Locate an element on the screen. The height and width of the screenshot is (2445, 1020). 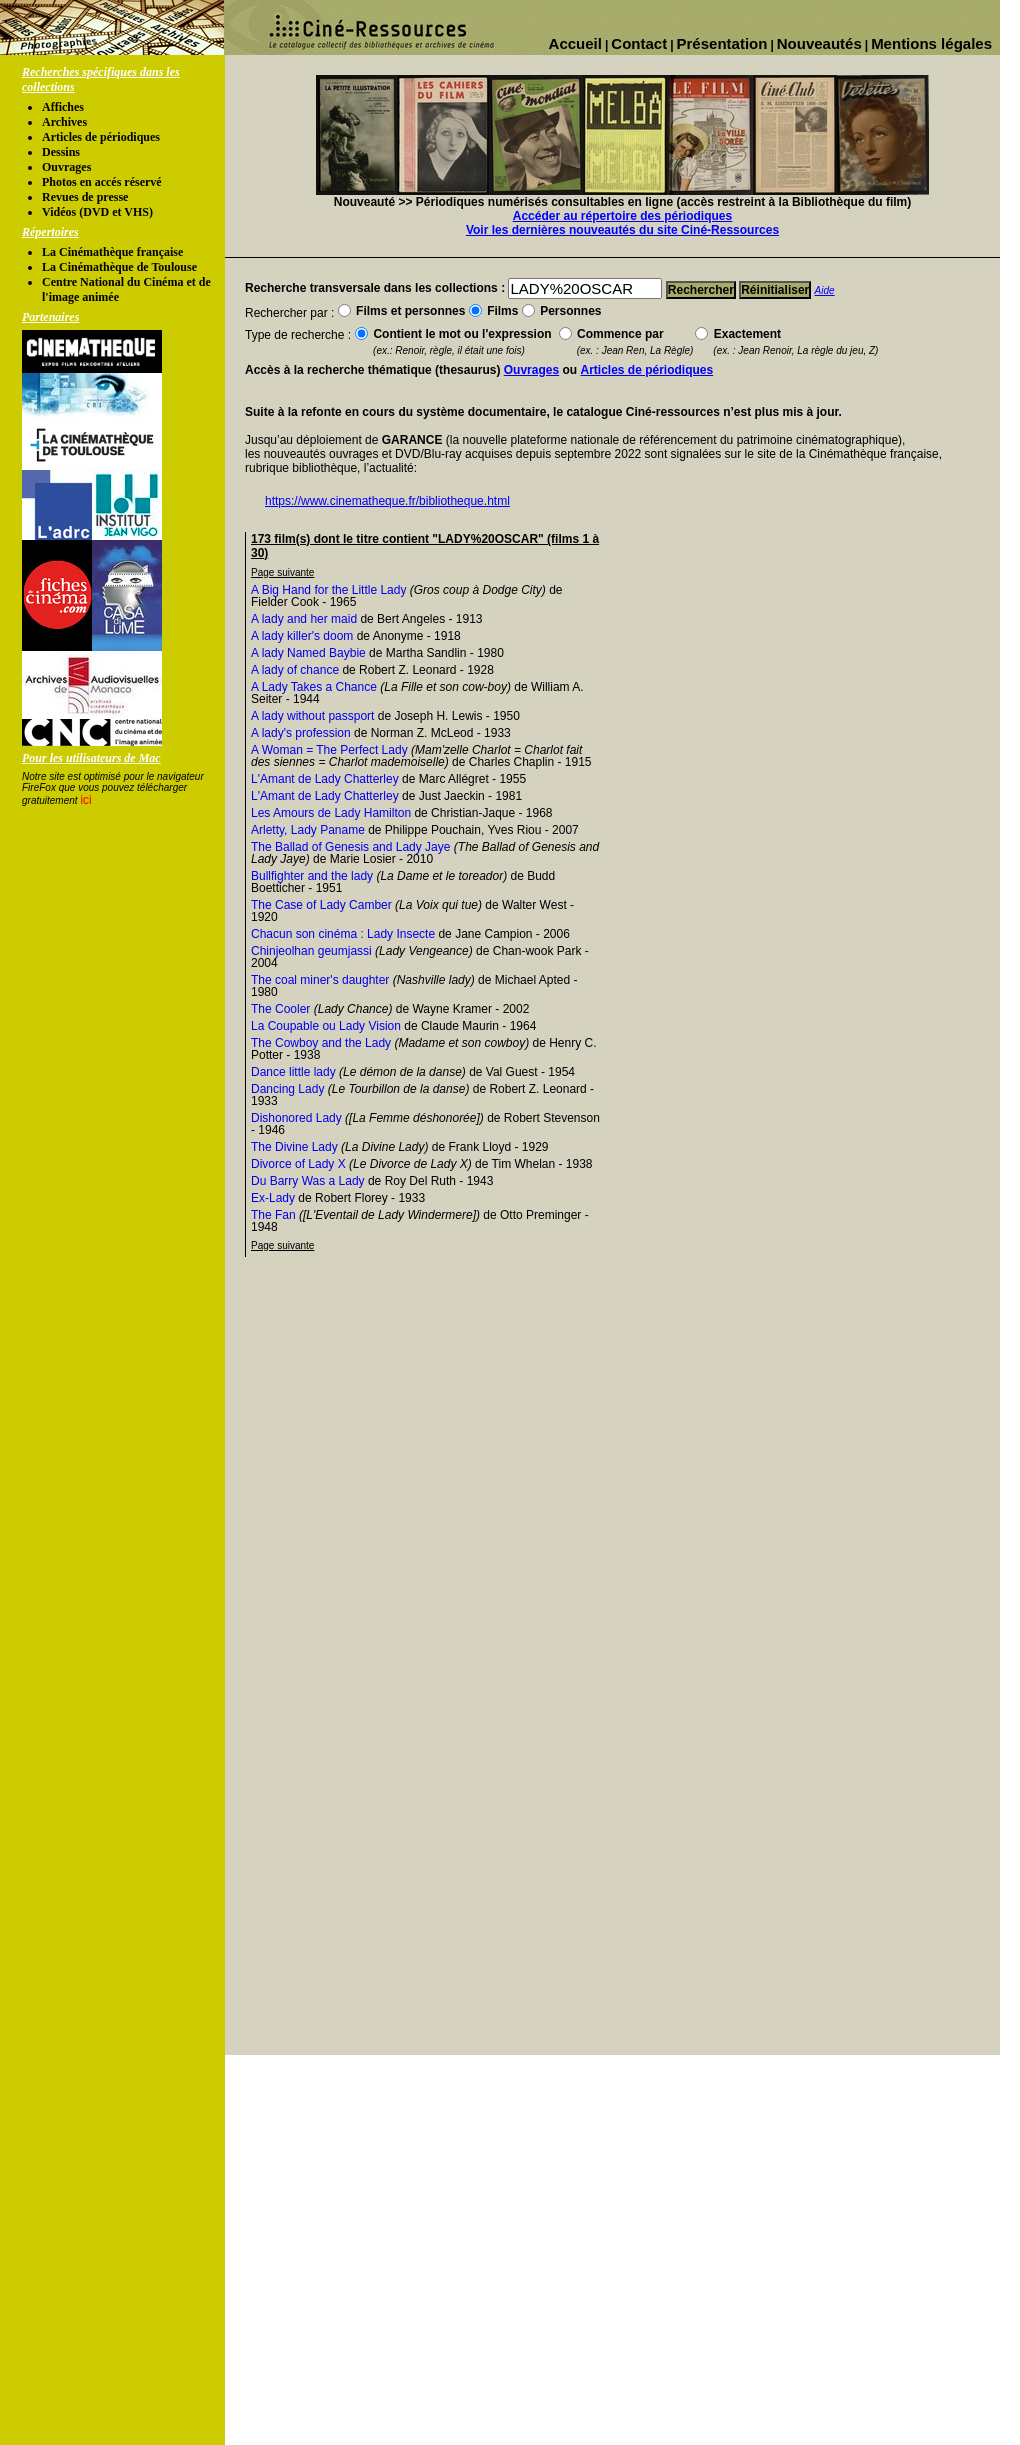
A lady without passport is located at coordinates (312, 716).